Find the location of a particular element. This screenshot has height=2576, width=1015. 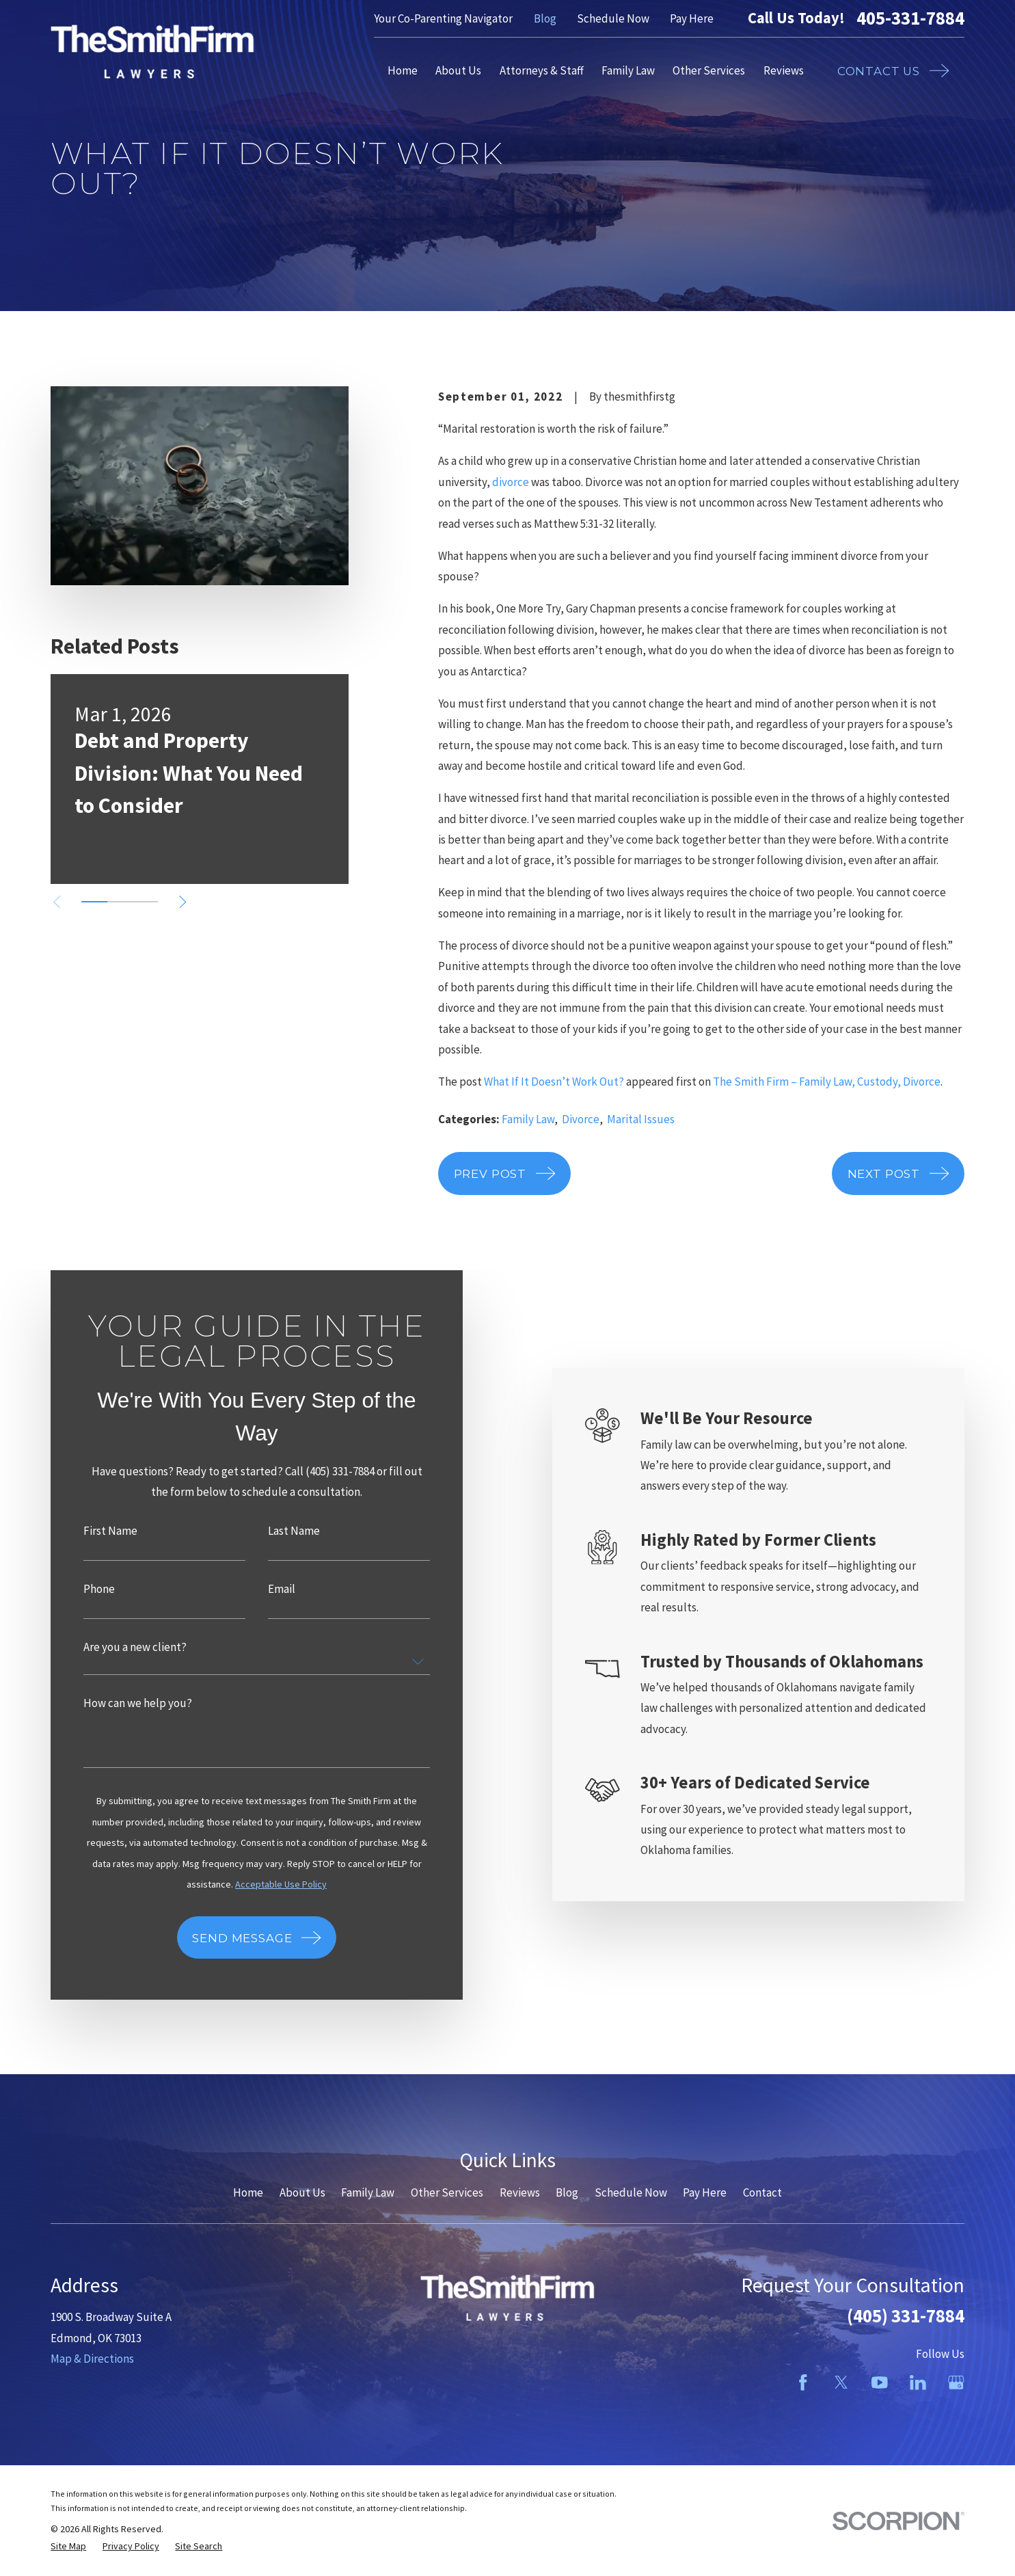

Last Name is located at coordinates (273, 1531).